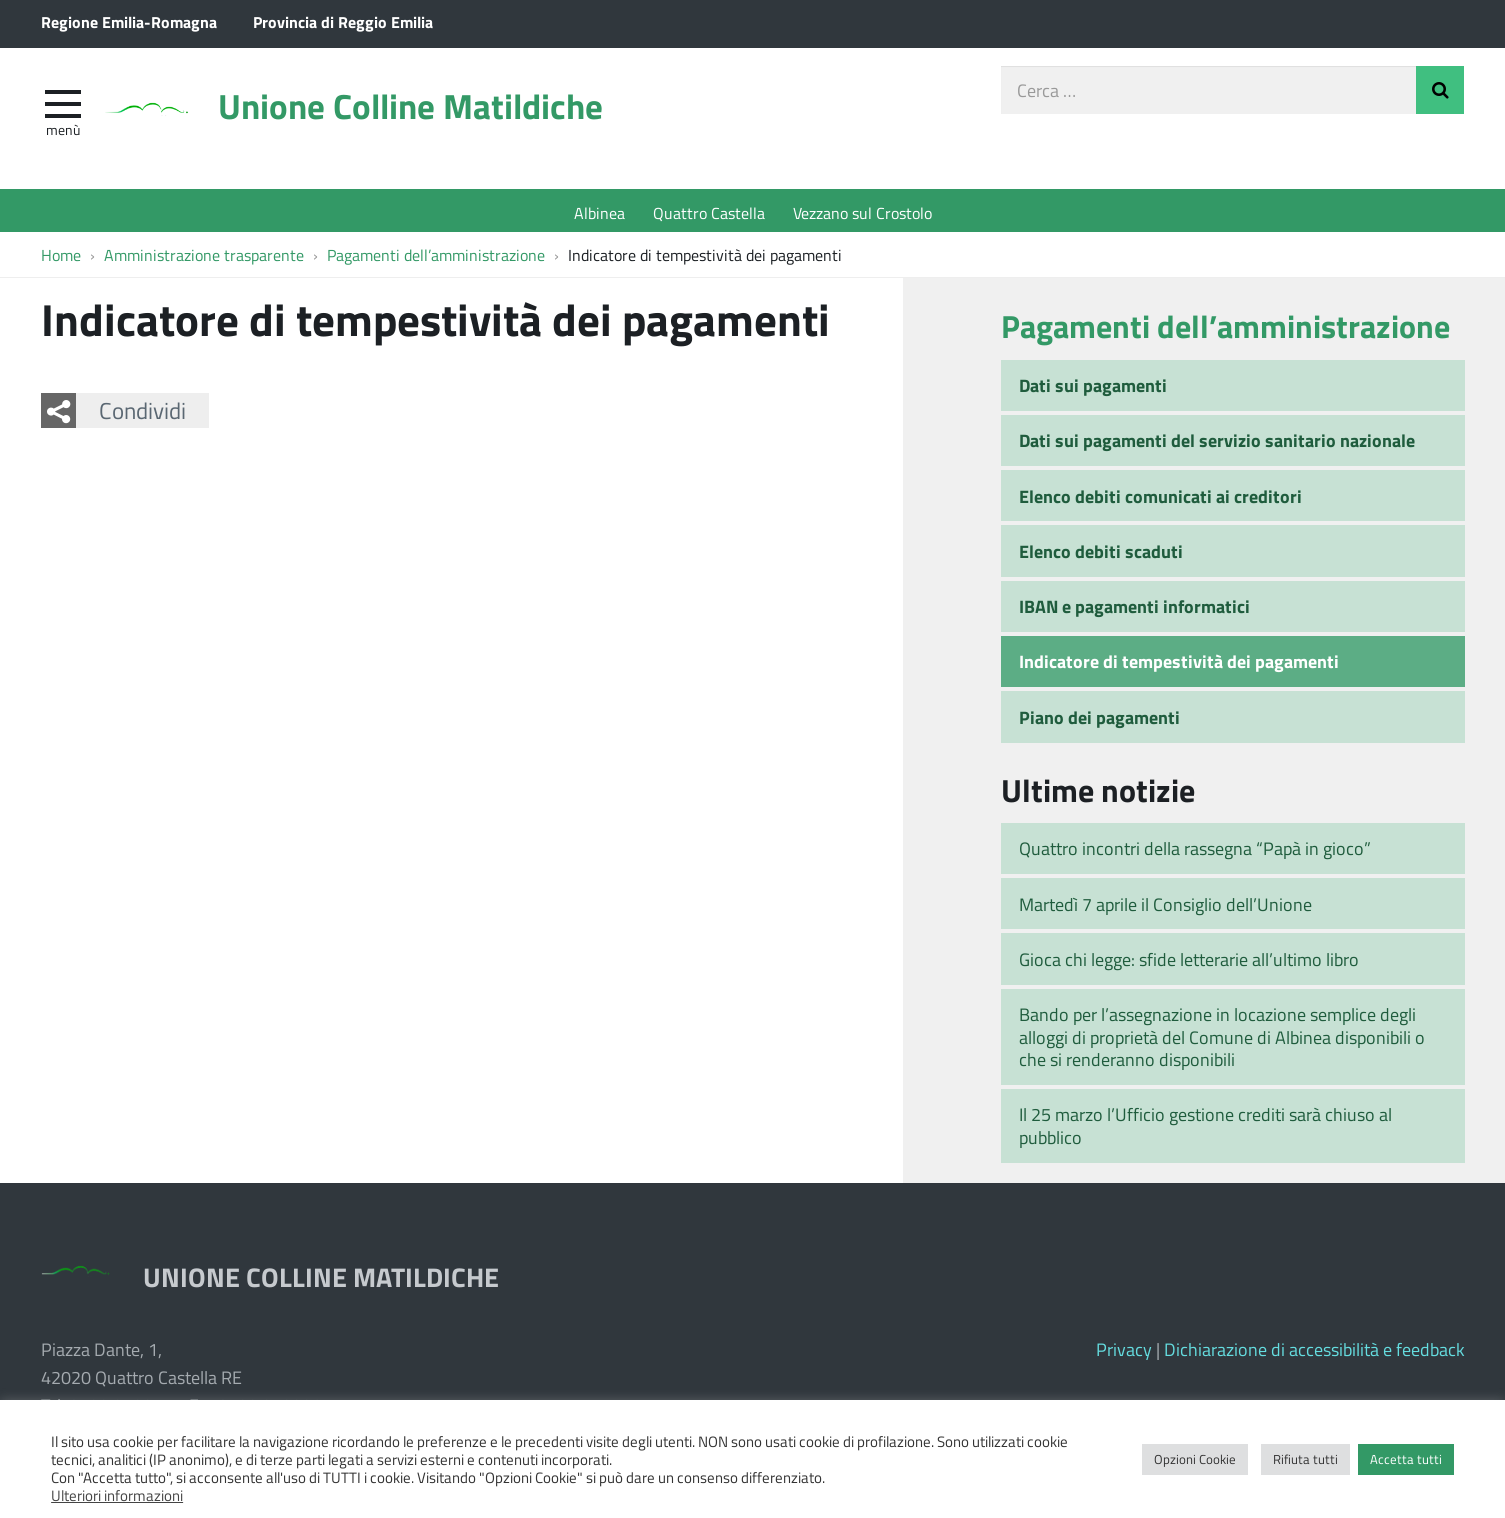 This screenshot has height=1518, width=1505. I want to click on Martedì 7 aprile il Consiglio dell’Unione, so click(1165, 909).